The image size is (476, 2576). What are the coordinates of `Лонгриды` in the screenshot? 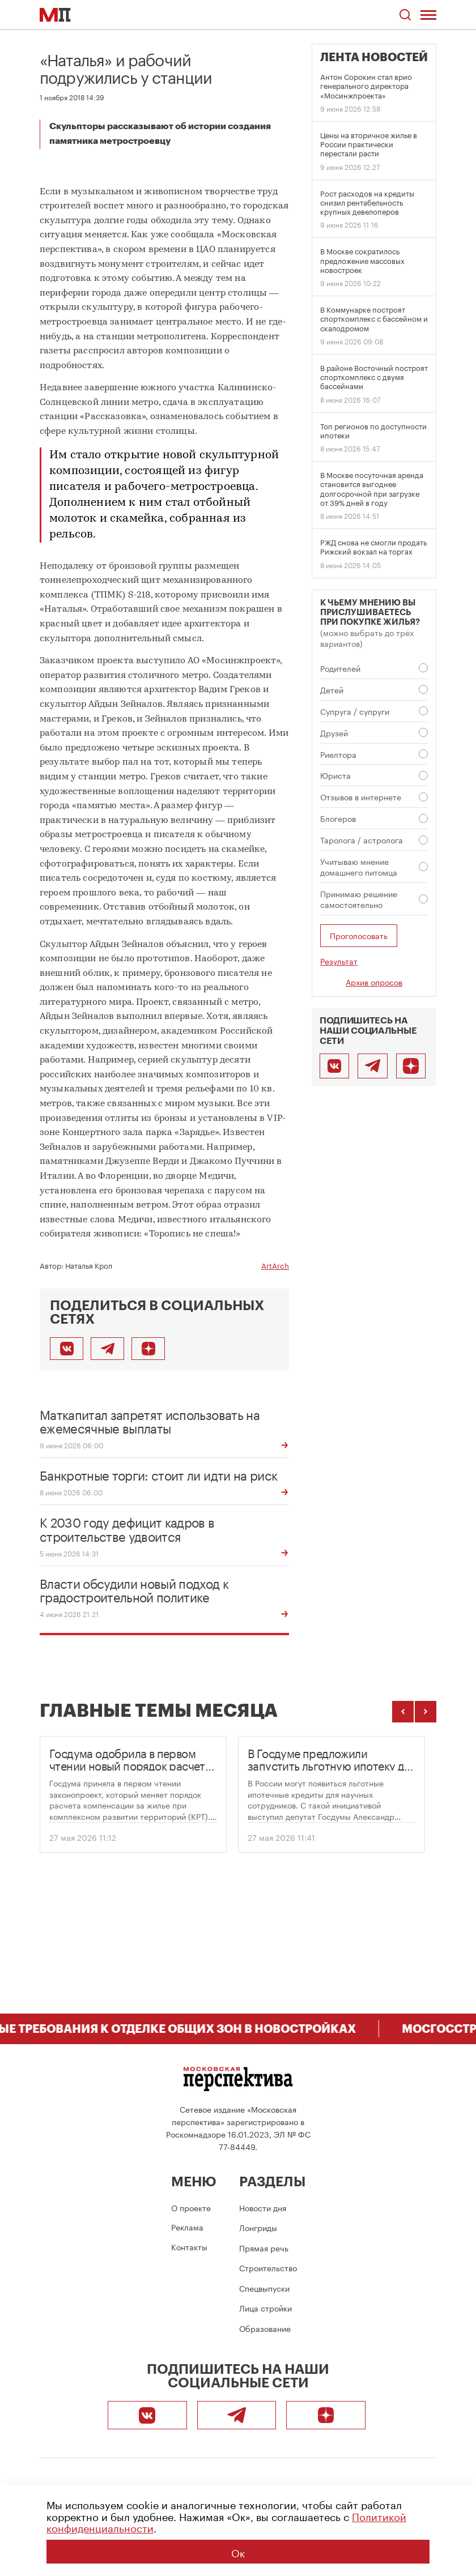 It's located at (258, 2227).